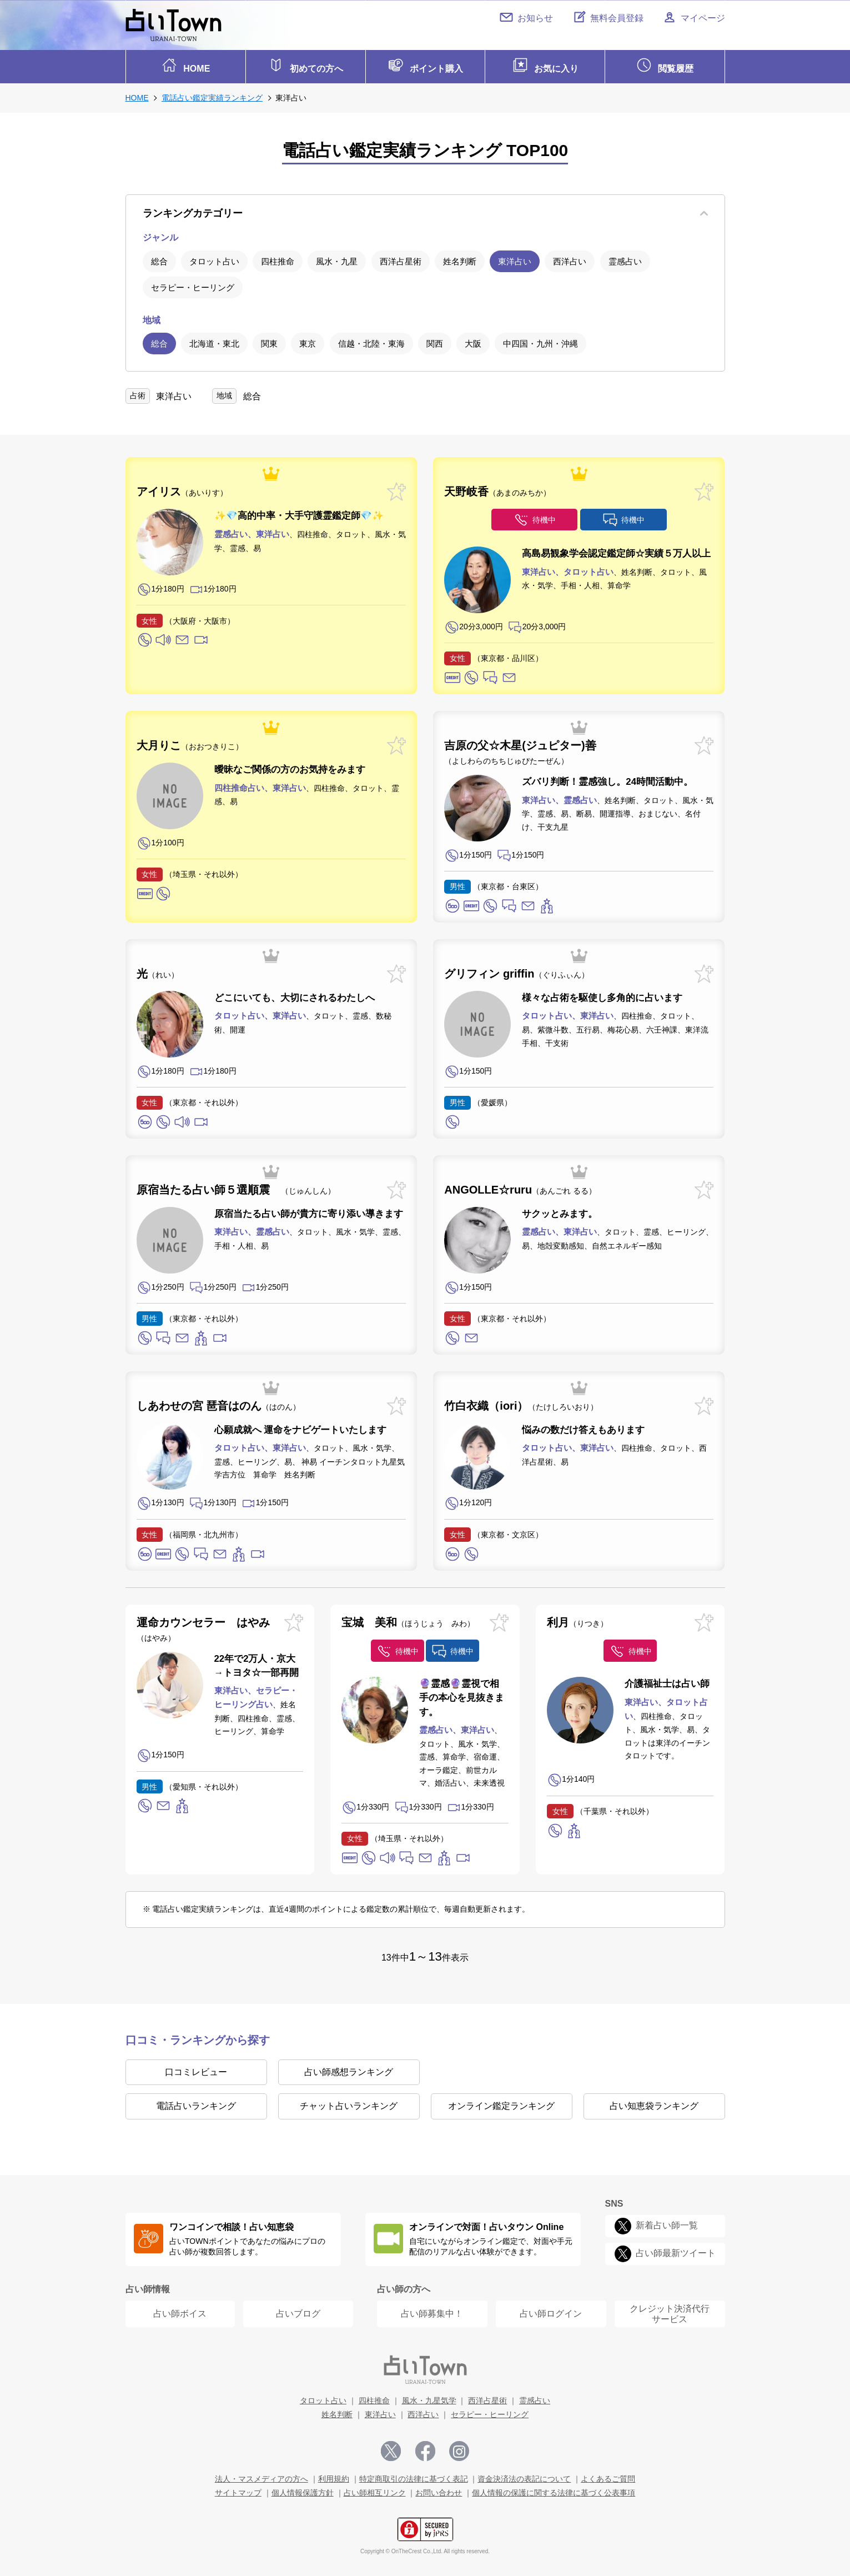 Image resolution: width=850 pixels, height=2576 pixels. Describe the element at coordinates (190, 742) in the screenshot. I see `大月りこ` at that location.